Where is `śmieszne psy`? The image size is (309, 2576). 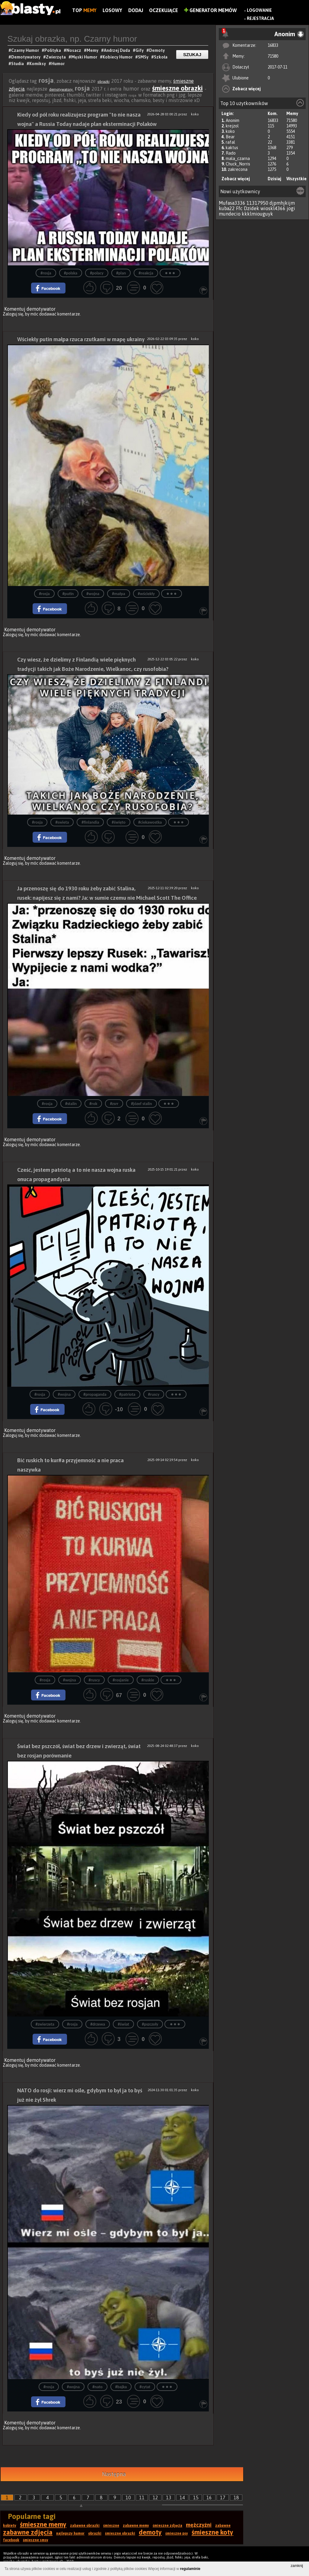
śmieszne psy is located at coordinates (176, 2533).